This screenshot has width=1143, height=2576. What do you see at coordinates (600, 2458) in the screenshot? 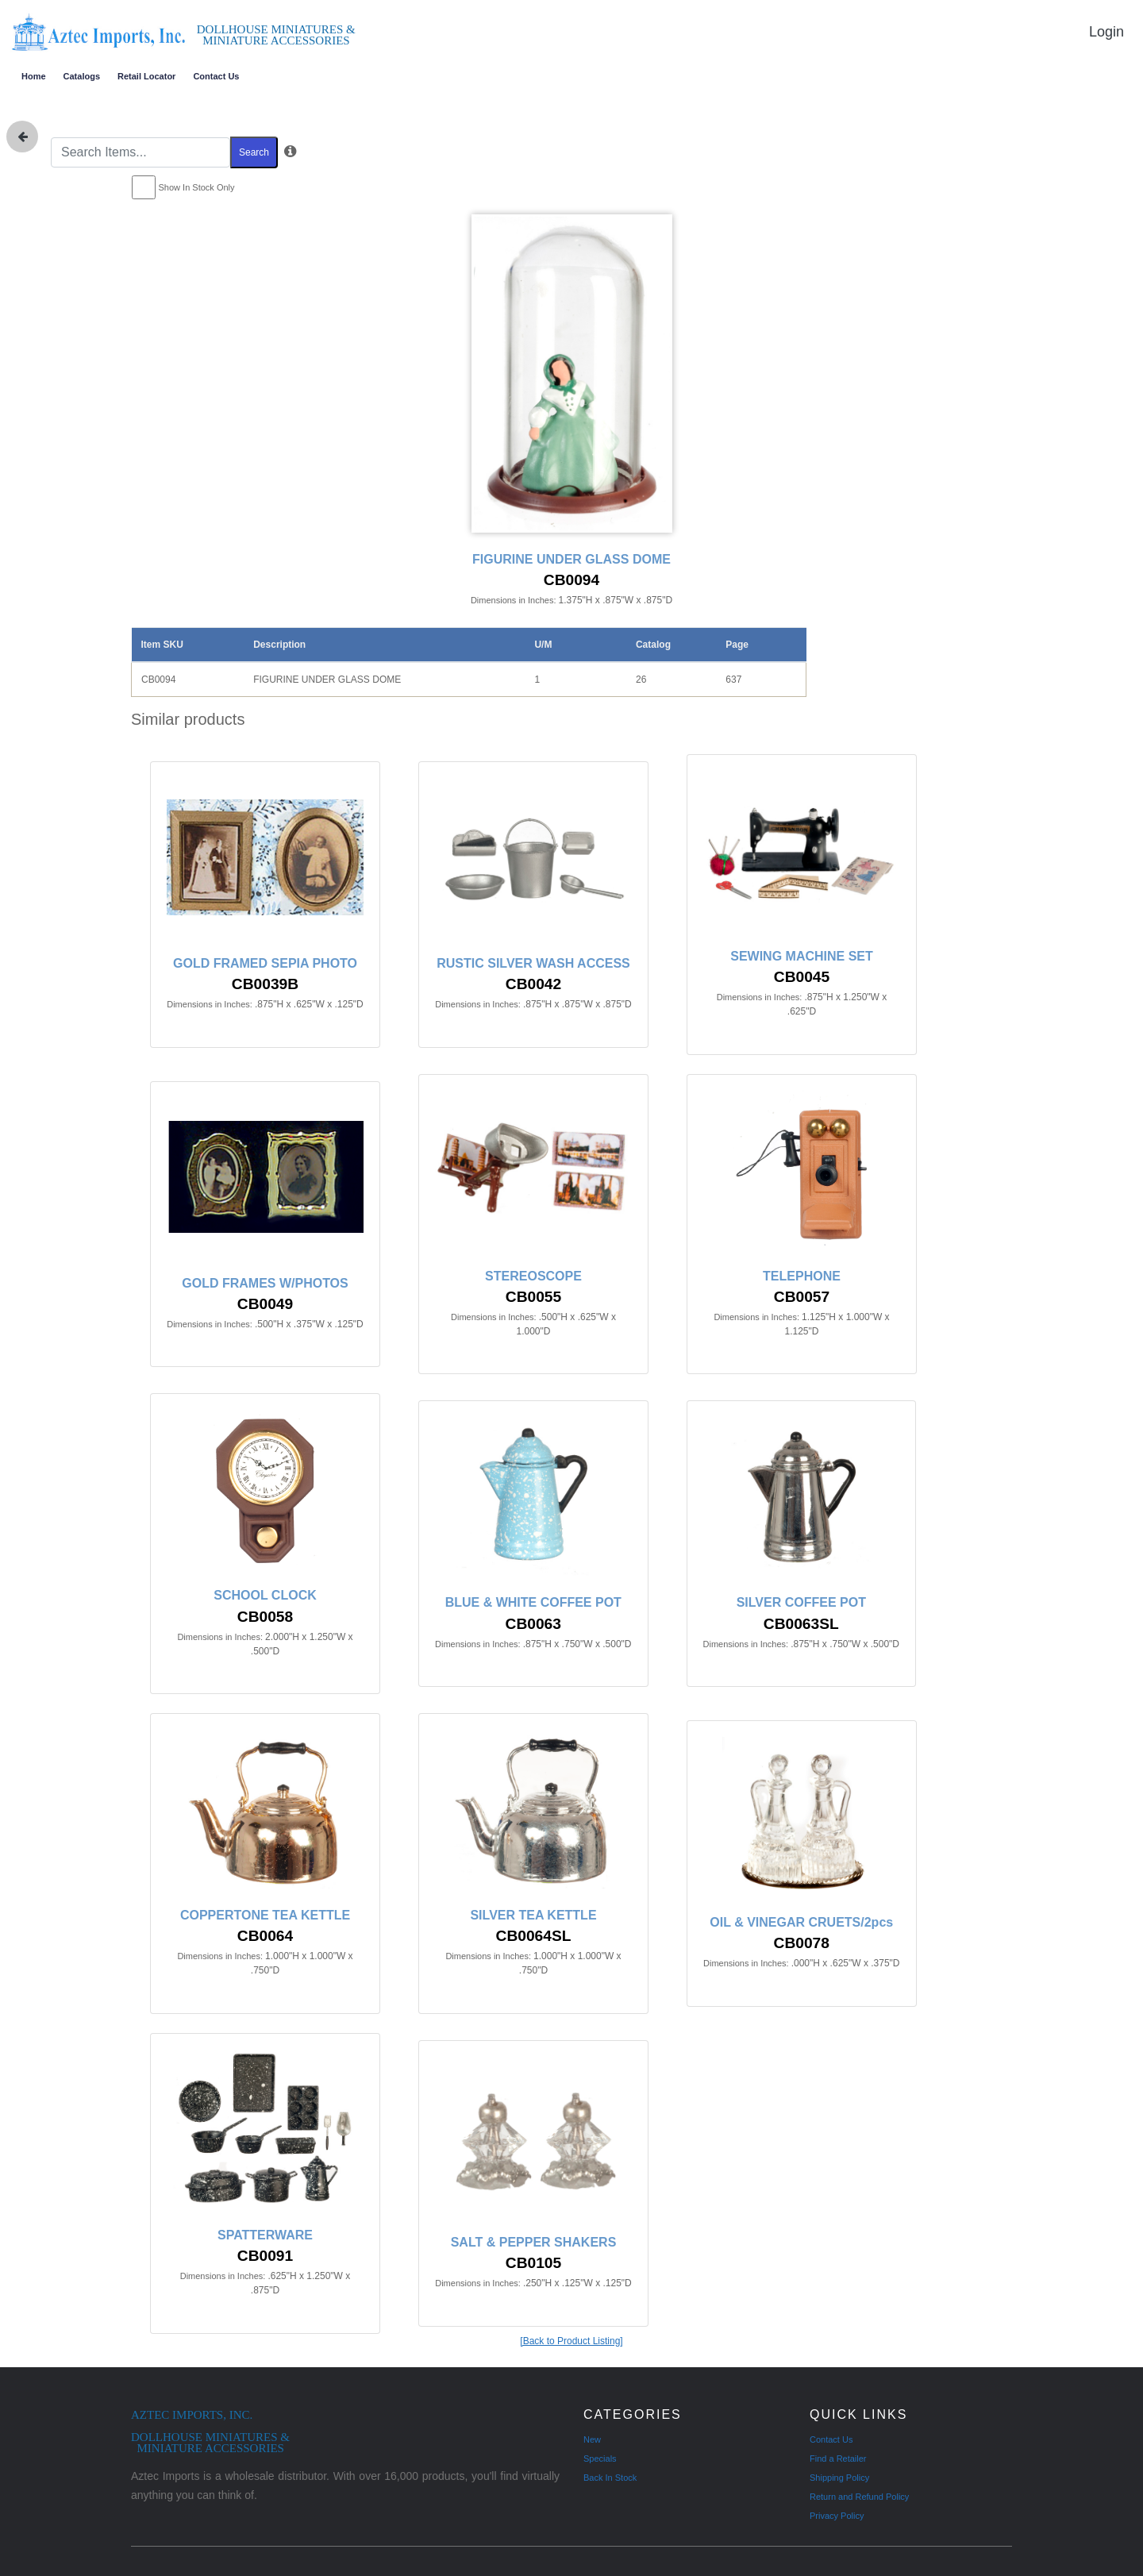
I see `Specials` at bounding box center [600, 2458].